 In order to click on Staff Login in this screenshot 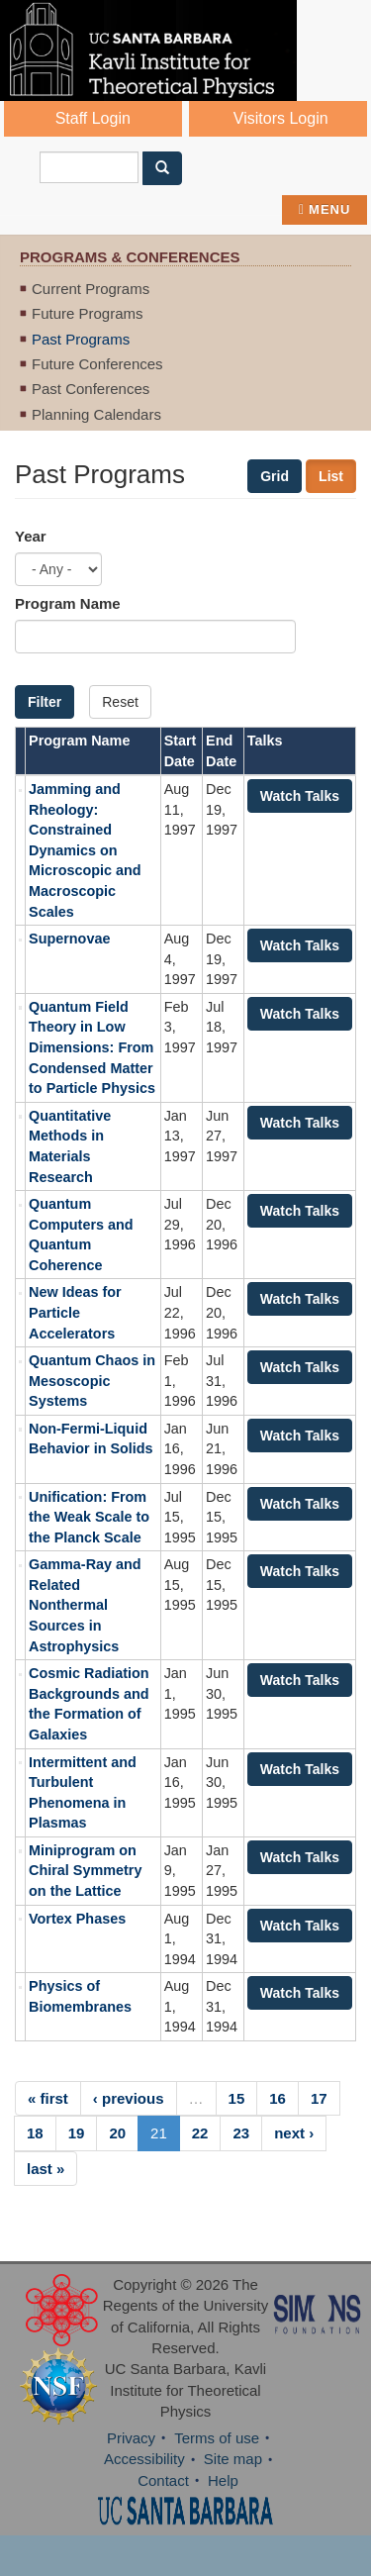, I will do `click(93, 118)`.